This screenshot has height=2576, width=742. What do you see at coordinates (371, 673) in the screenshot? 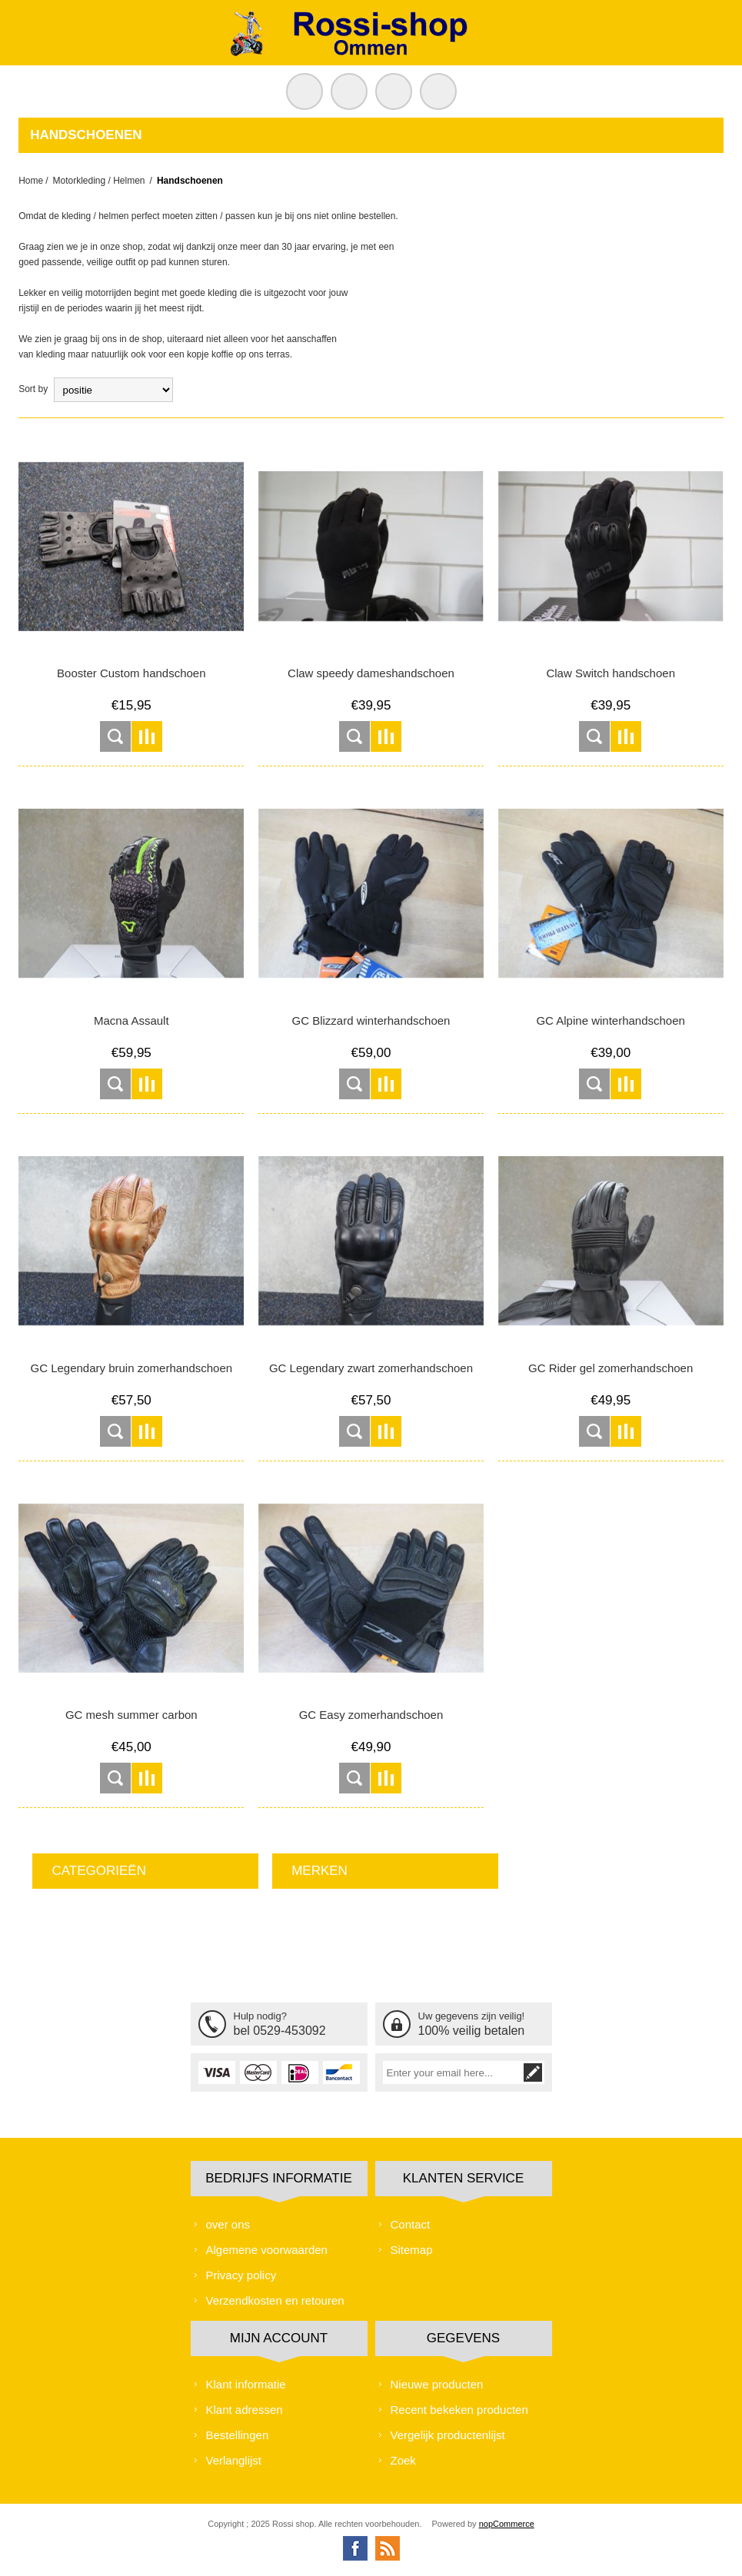
I see `Claw speedy dameshandschoen` at bounding box center [371, 673].